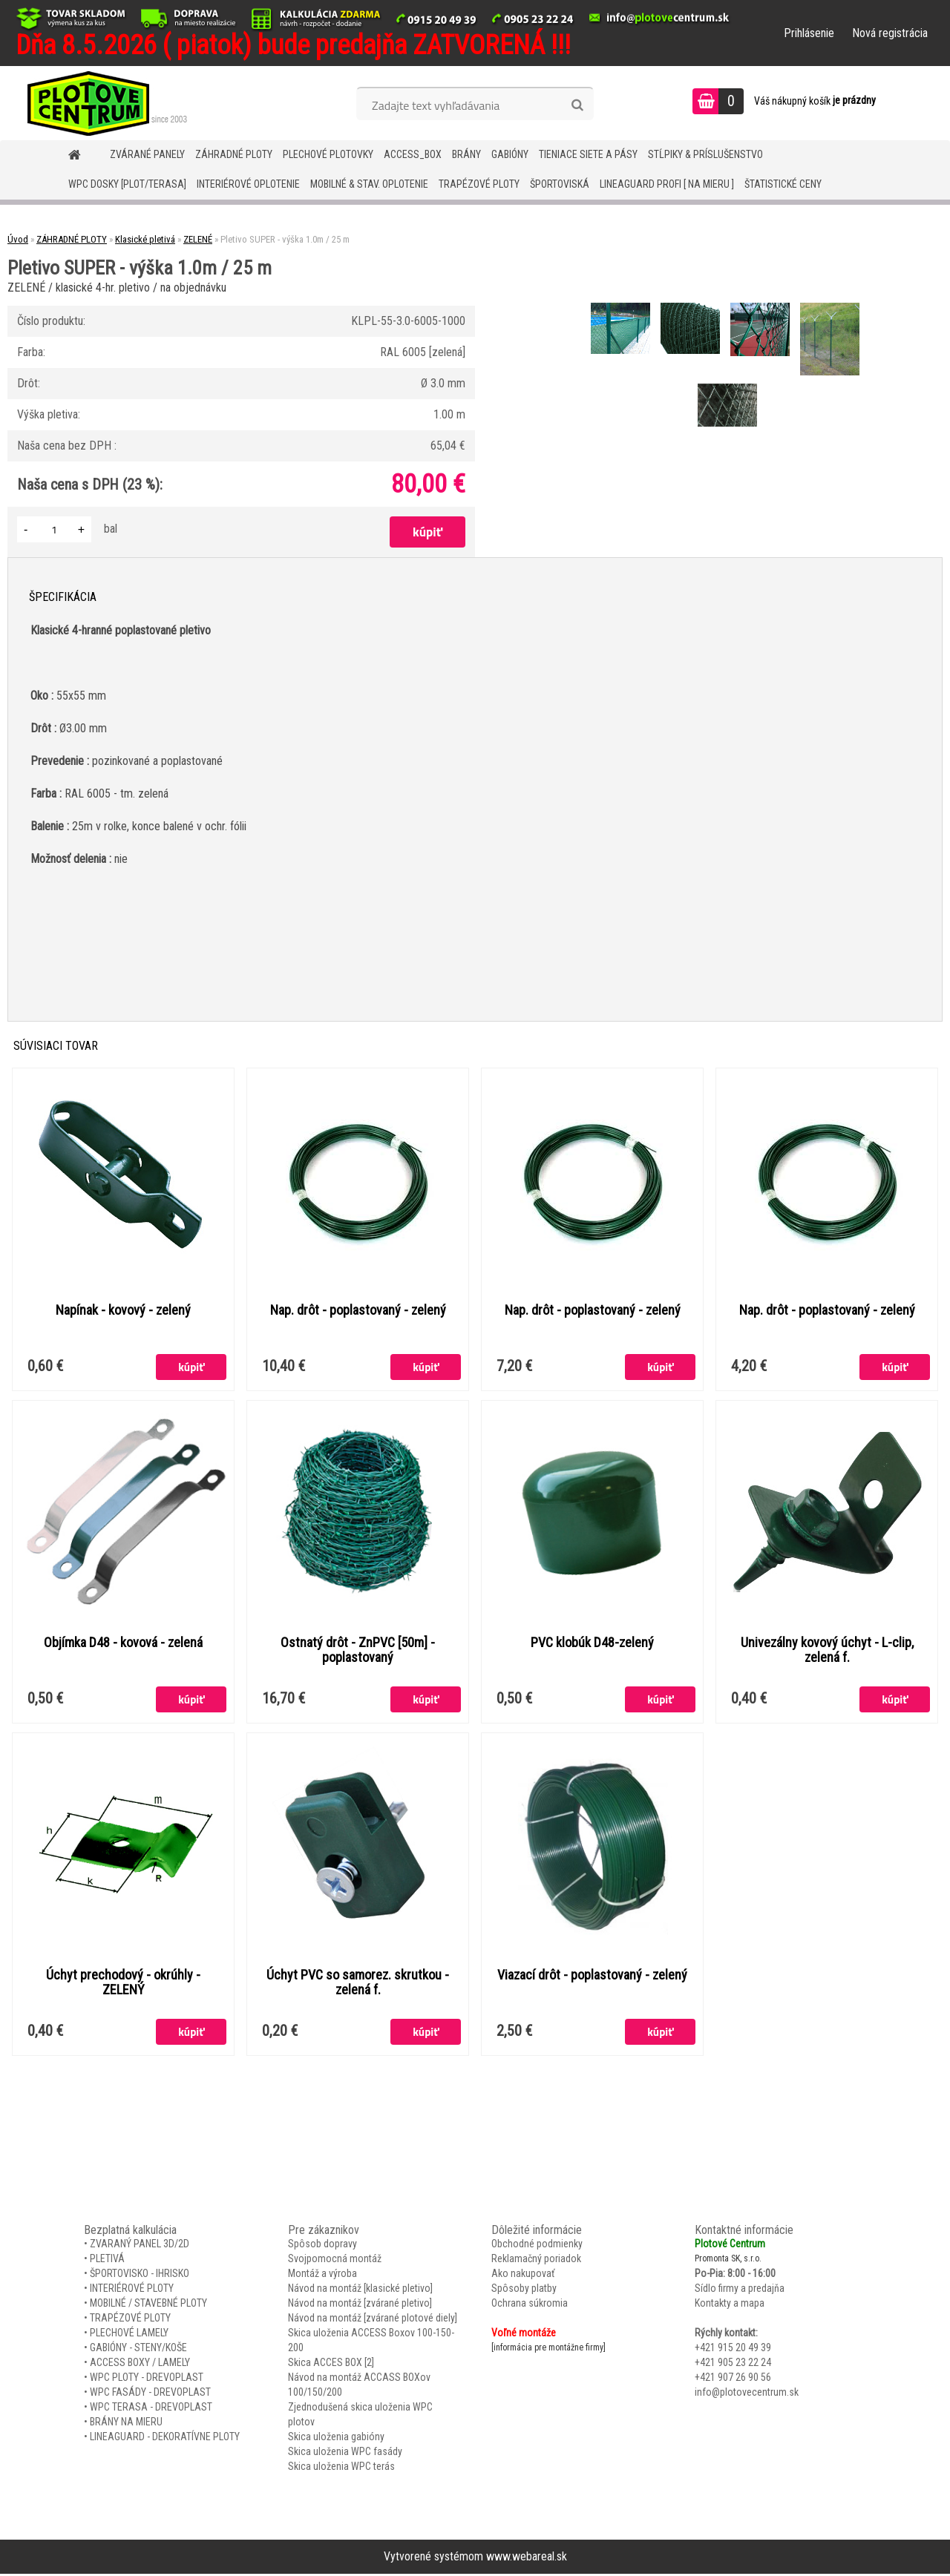  Describe the element at coordinates (577, 105) in the screenshot. I see `[search]` at that location.